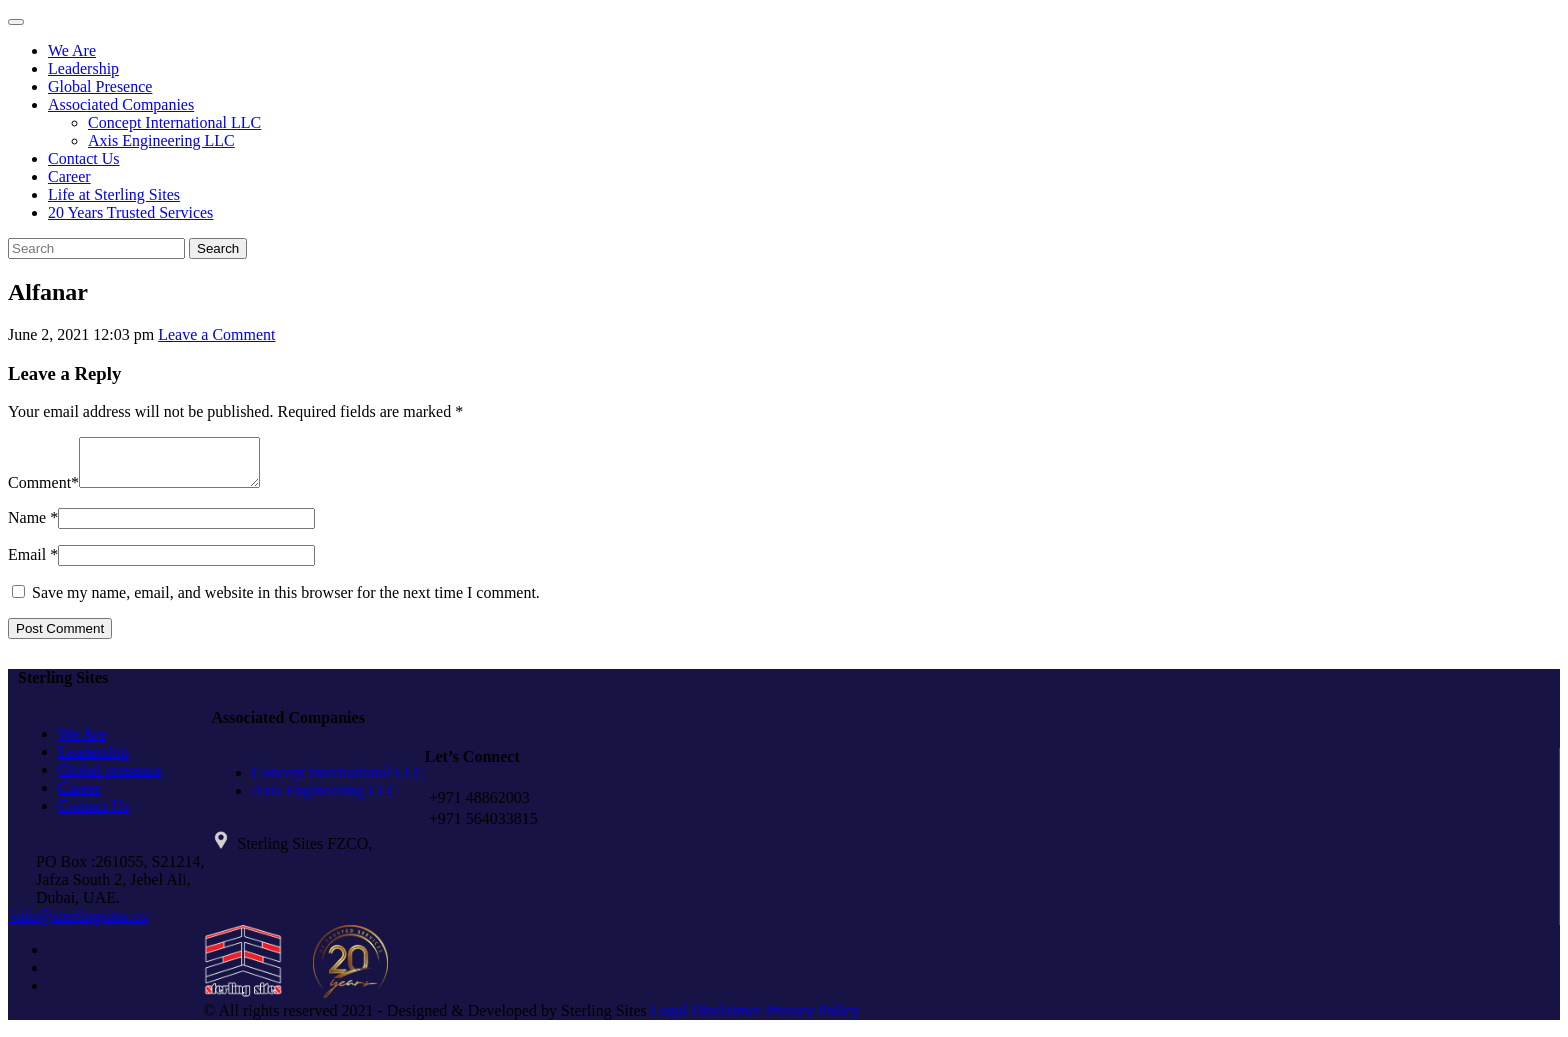 This screenshot has width=1568, height=1037. I want to click on [Toggle navigation], so click(16, 22).